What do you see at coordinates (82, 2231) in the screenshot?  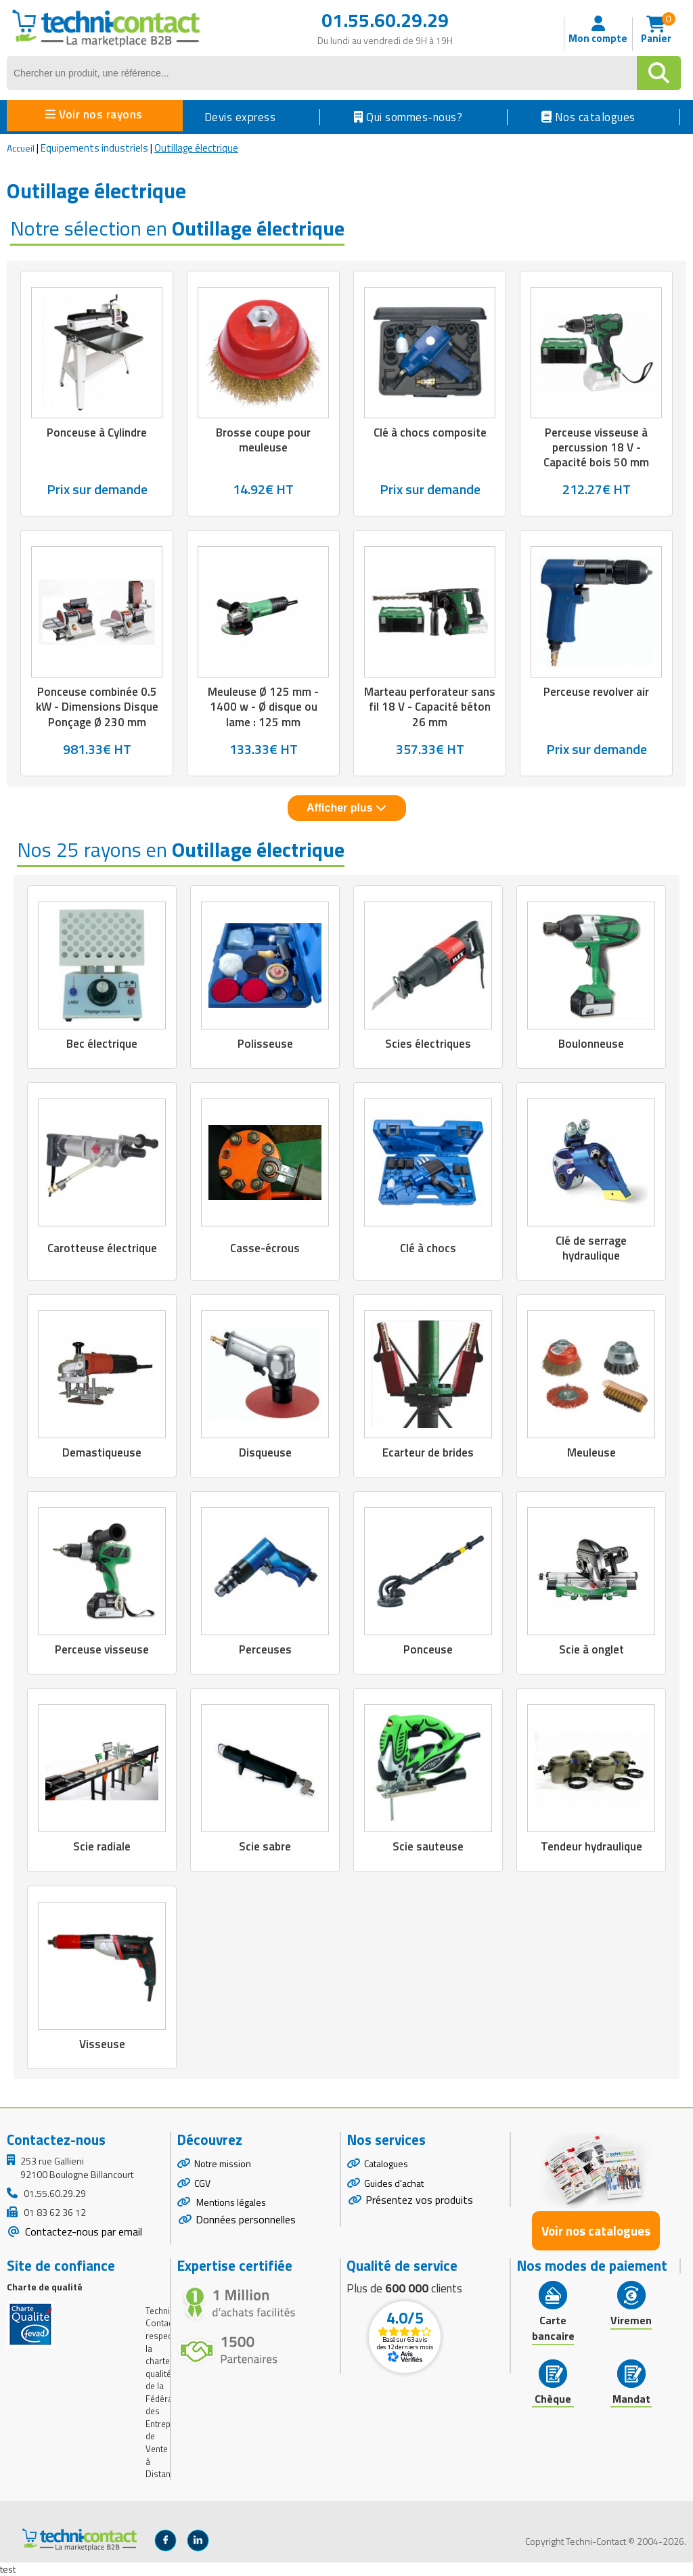 I see `Contactez-nous par email` at bounding box center [82, 2231].